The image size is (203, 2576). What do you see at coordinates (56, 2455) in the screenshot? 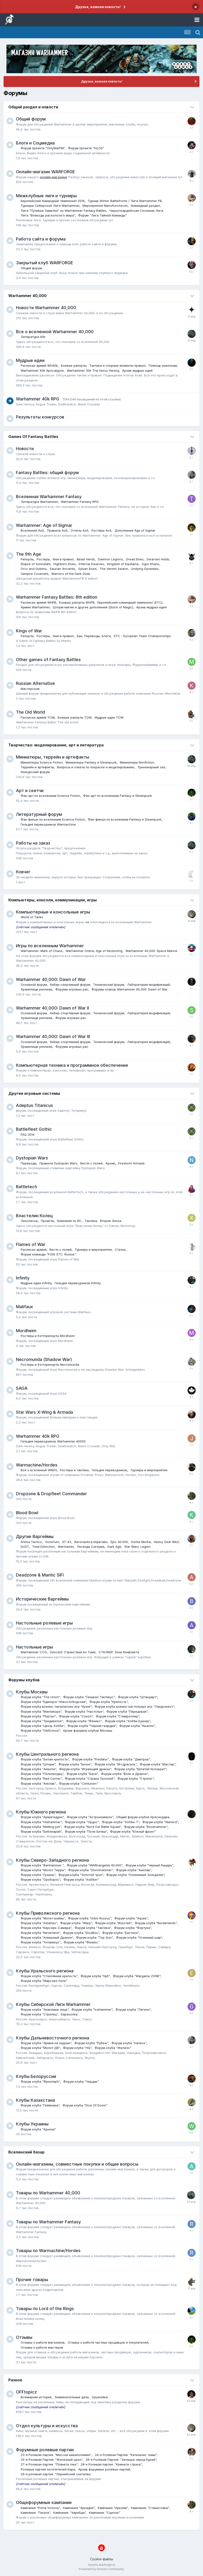
I see `23-я Ролевая партия. "Миссия невыполнима".` at bounding box center [56, 2455].